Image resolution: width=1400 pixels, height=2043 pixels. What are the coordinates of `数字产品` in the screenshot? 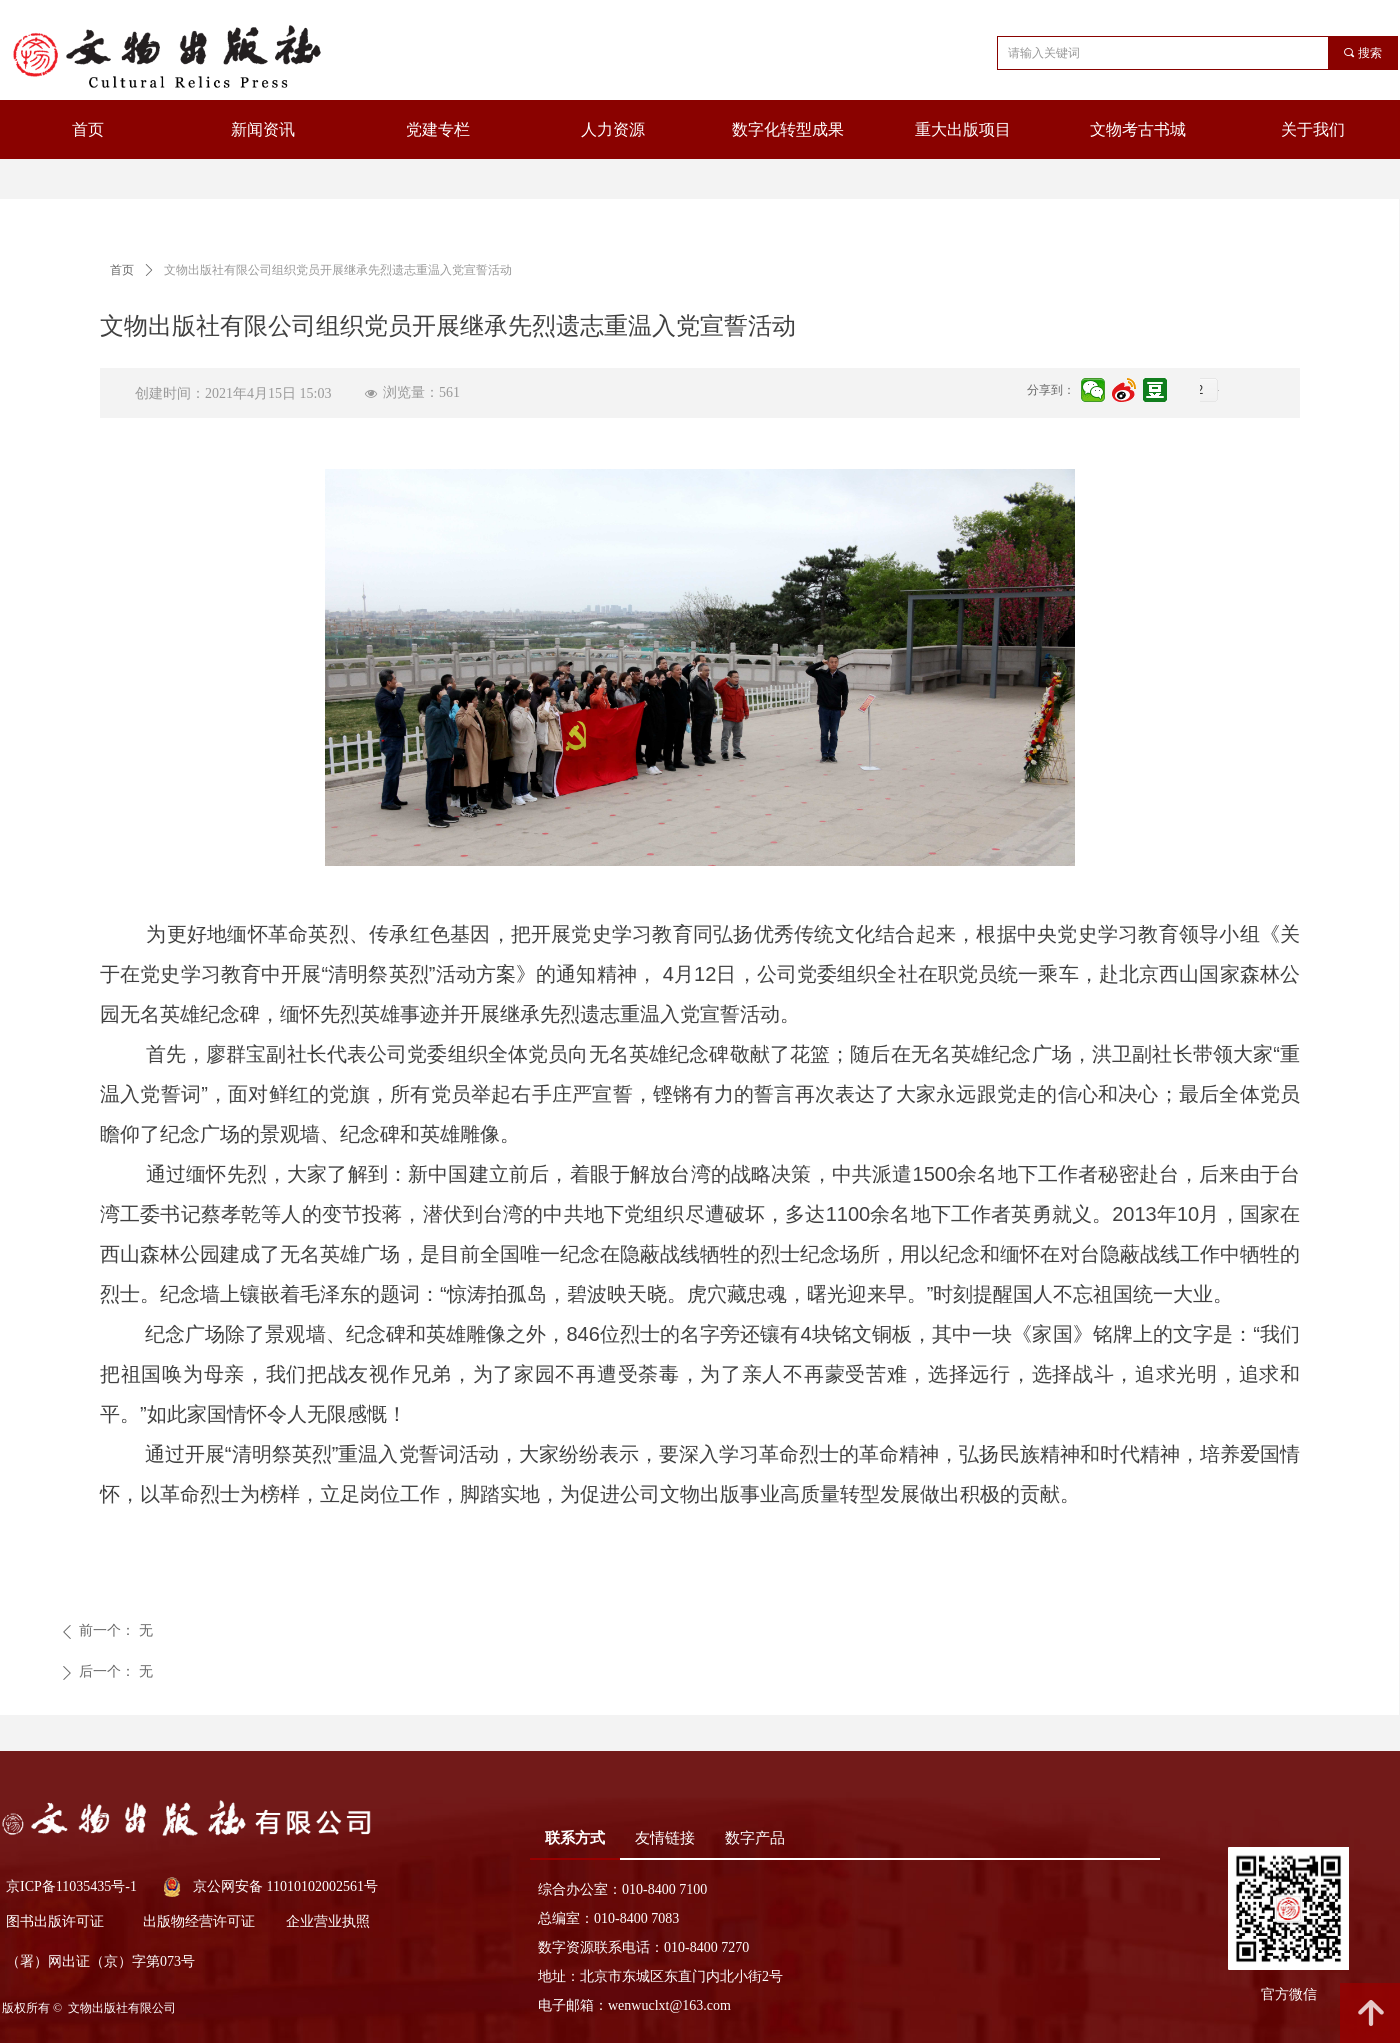 It's located at (755, 1838).